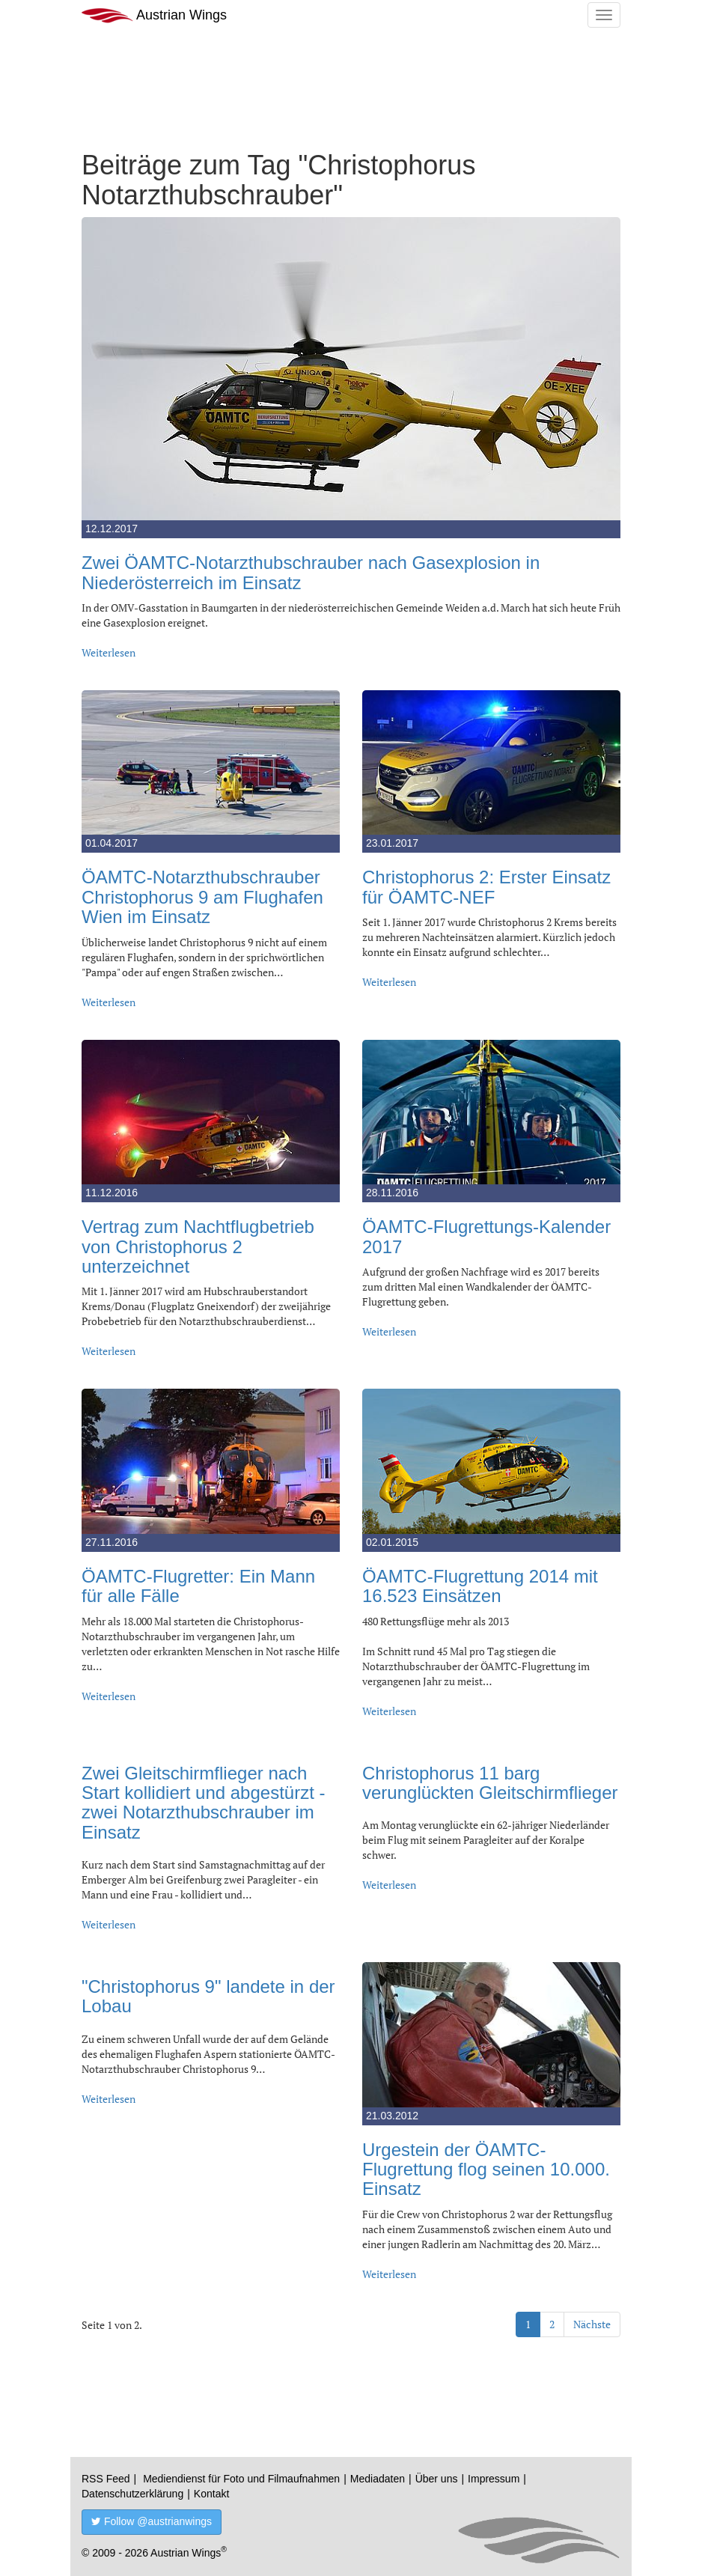 This screenshot has width=702, height=2576. I want to click on Christophorus 2: Erster Einsatz für ÖAMTC-NEF, so click(486, 887).